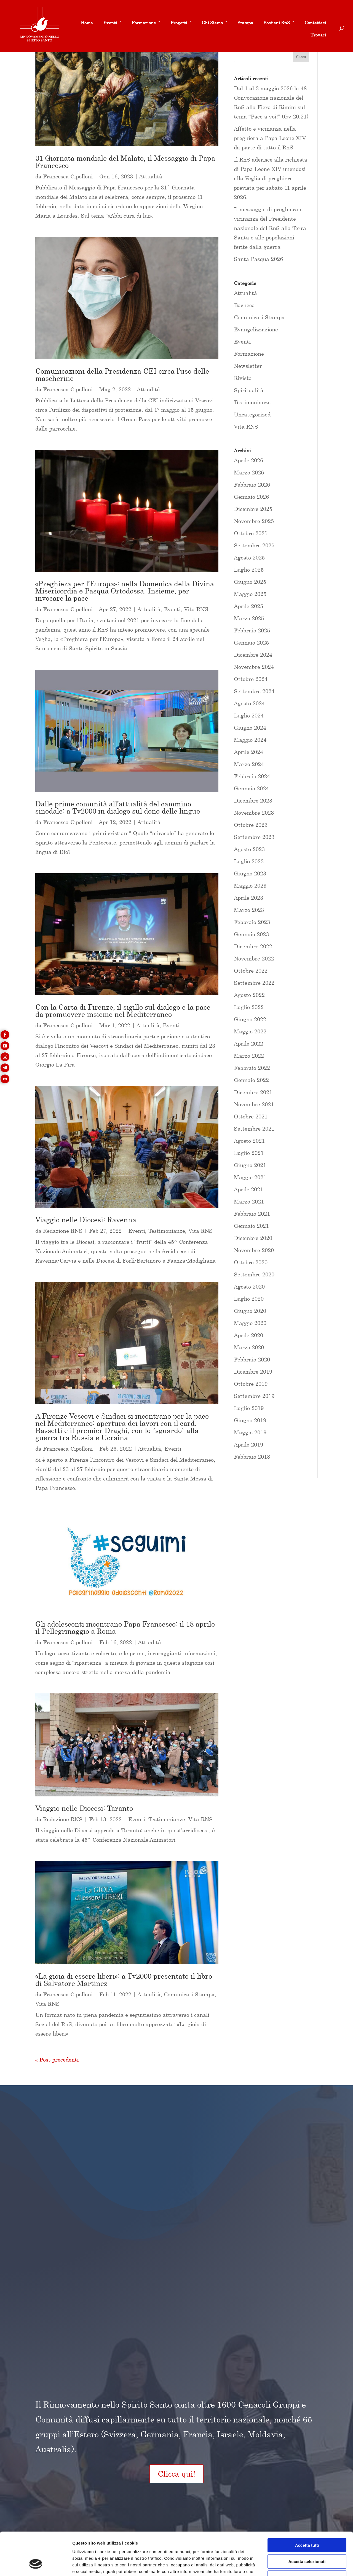 The width and height of the screenshot is (353, 2576). I want to click on Luglio 2022, so click(249, 1007).